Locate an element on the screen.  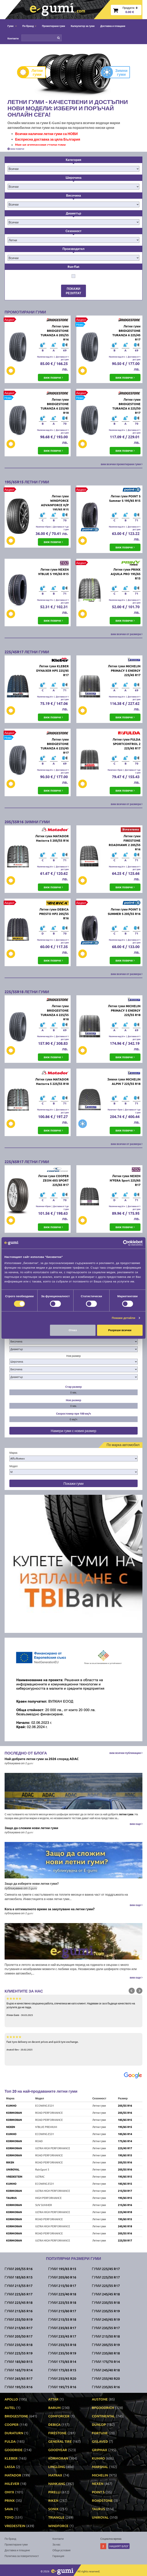
PIRELLI is located at coordinates (54, 2492).